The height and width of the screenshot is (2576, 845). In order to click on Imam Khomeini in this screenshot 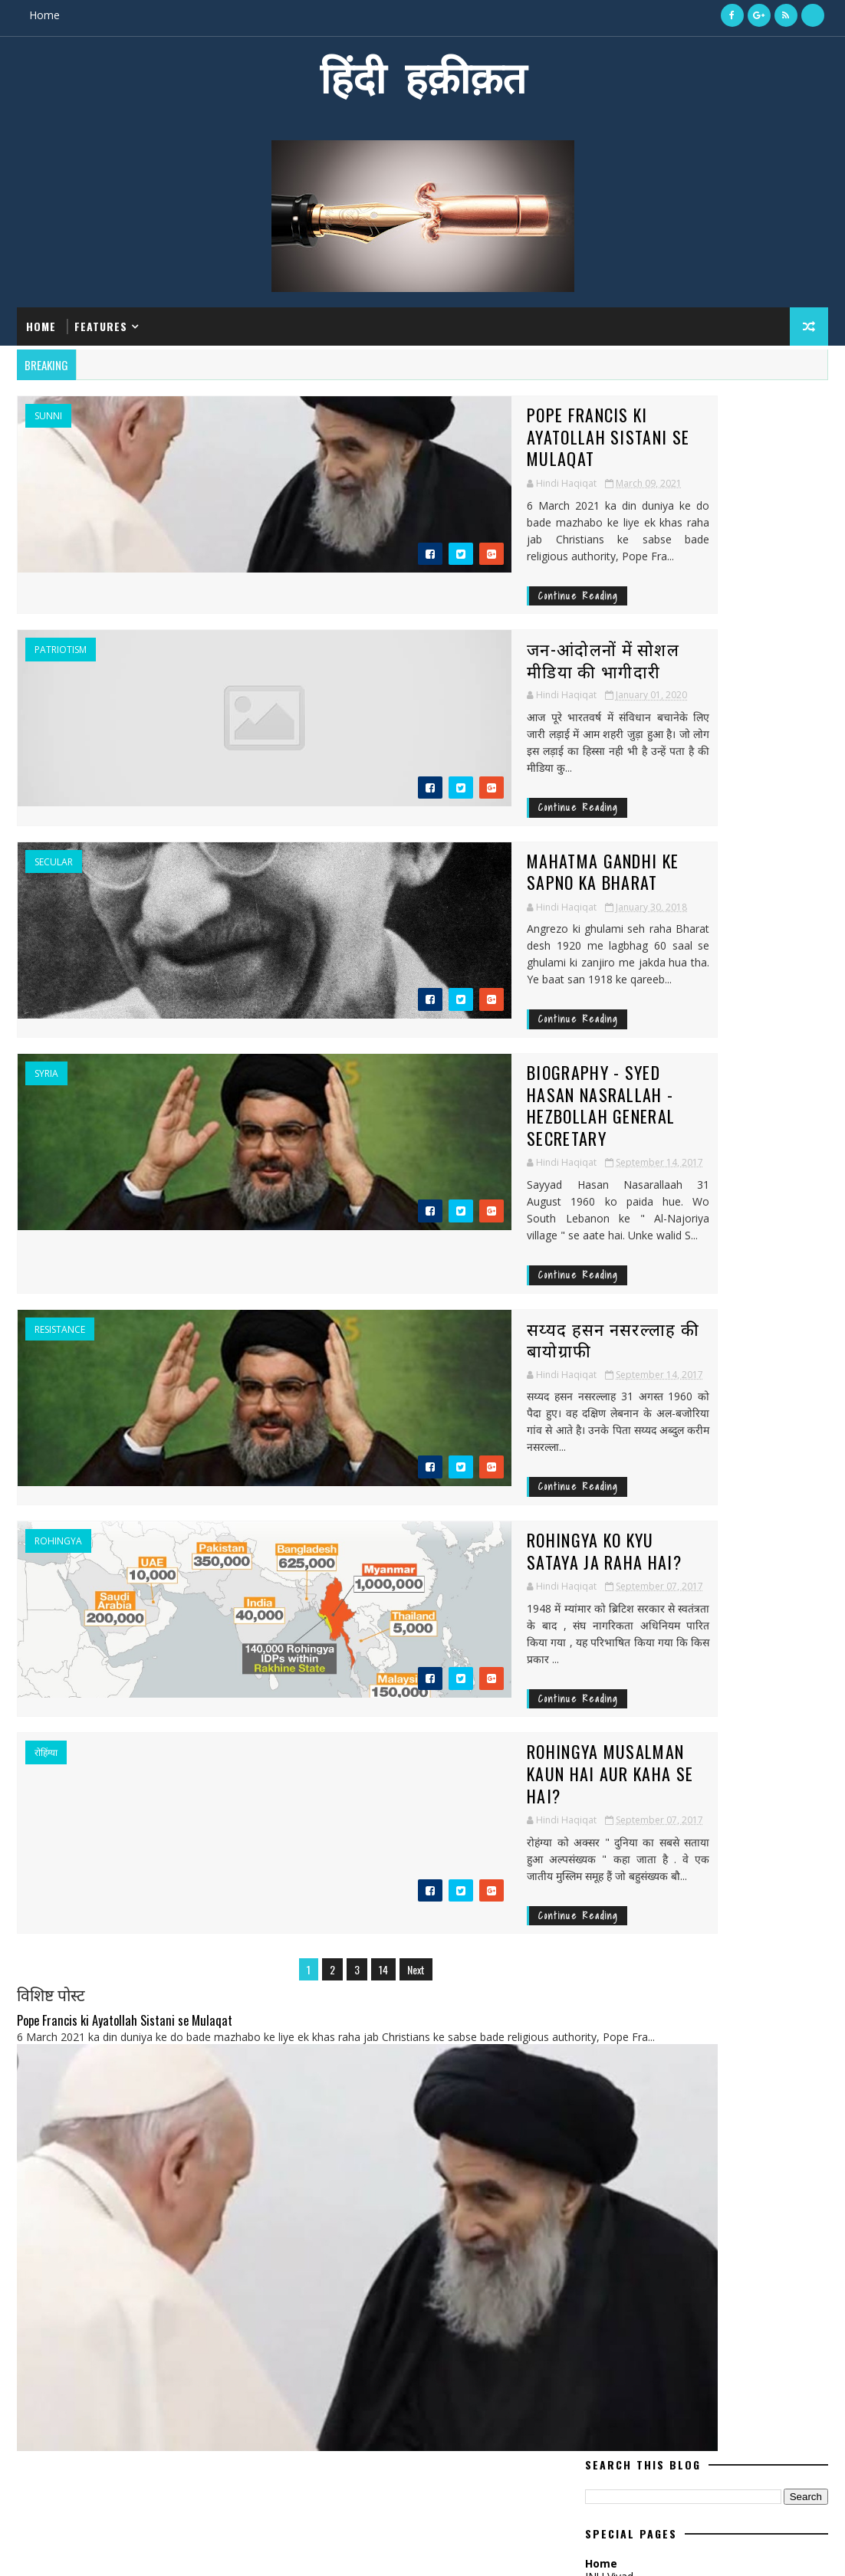, I will do `click(737, 1556)`.